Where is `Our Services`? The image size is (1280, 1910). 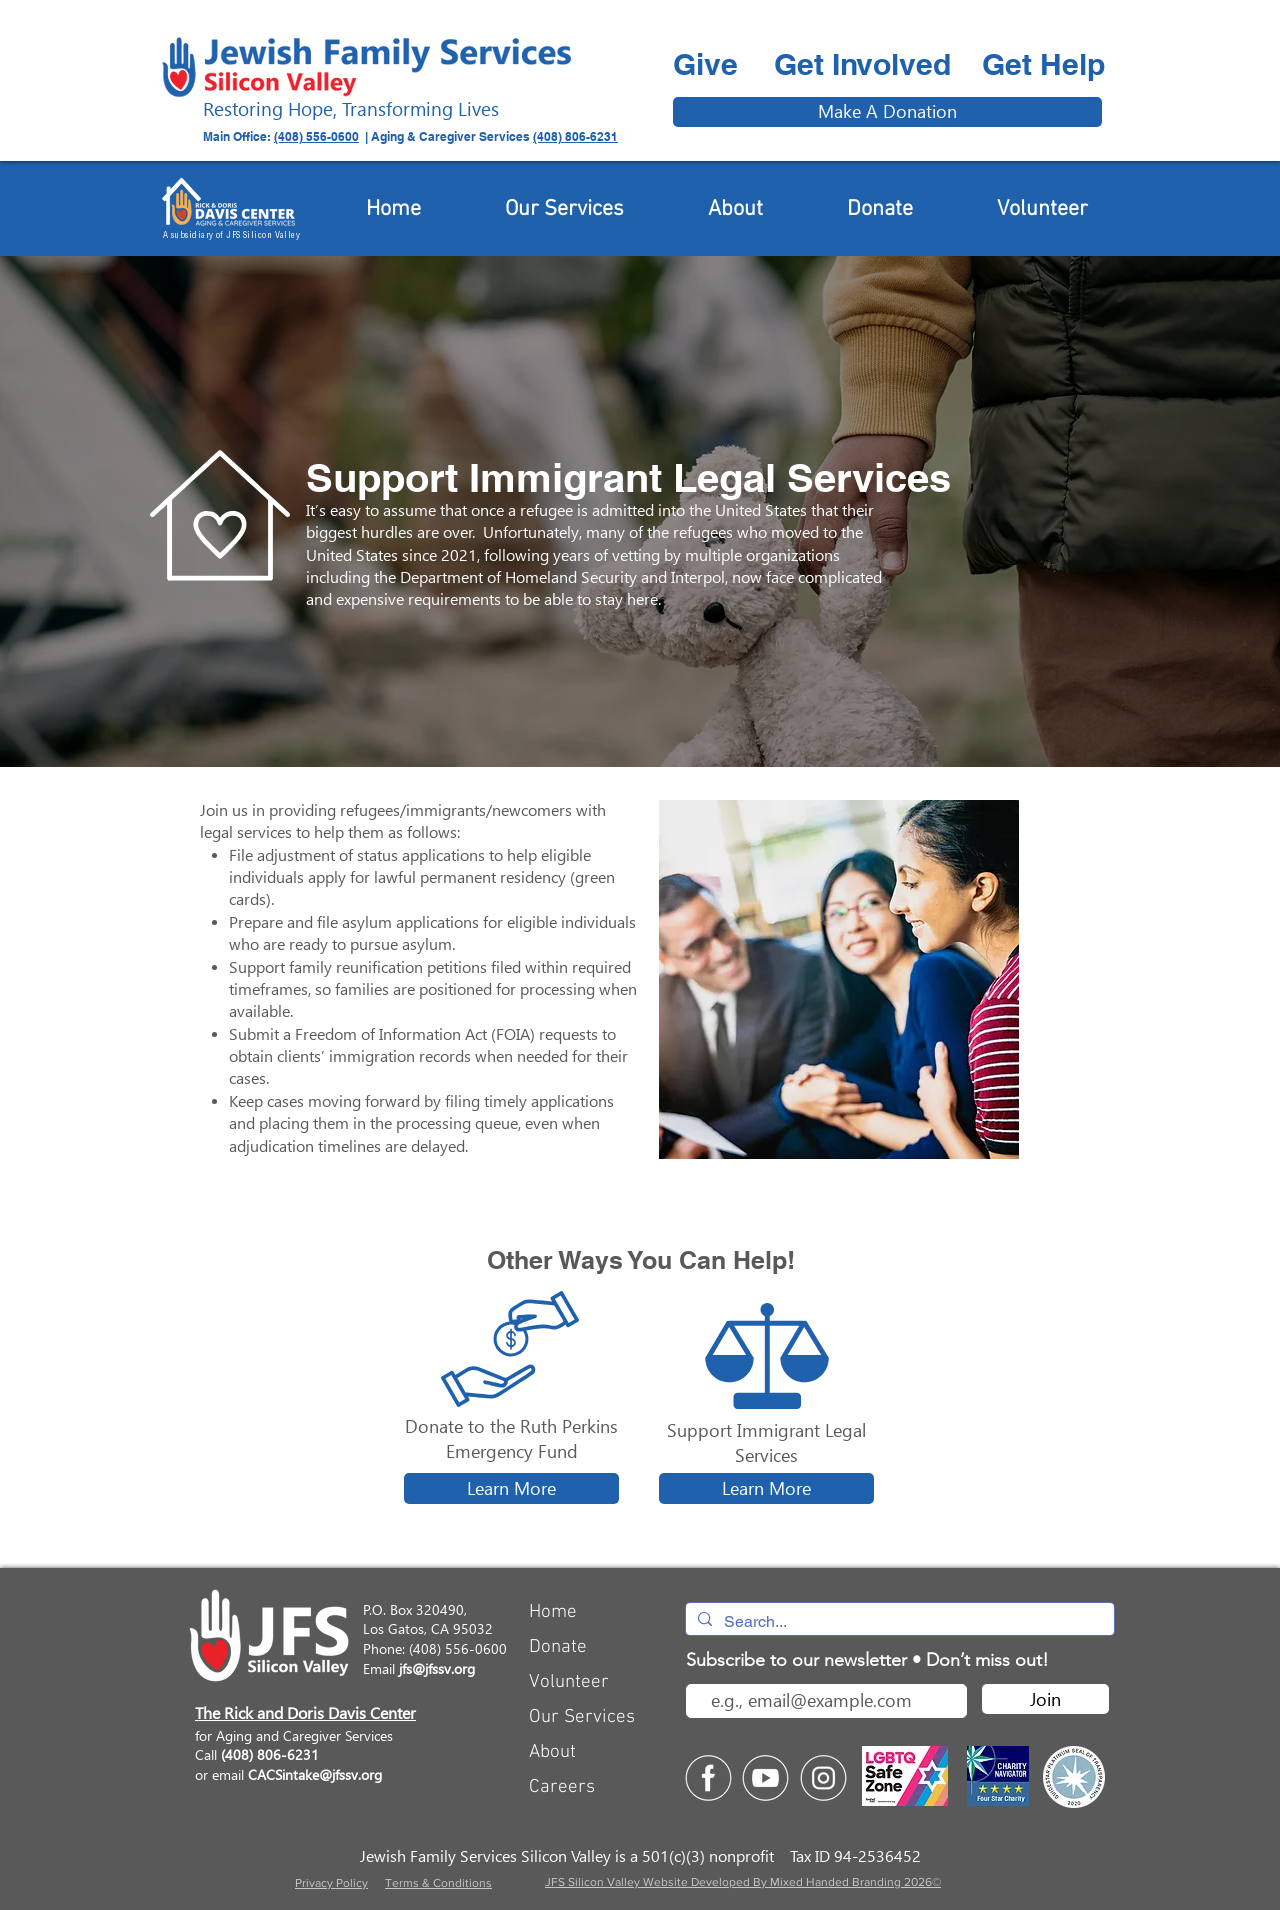
Our Services is located at coordinates (582, 1717).